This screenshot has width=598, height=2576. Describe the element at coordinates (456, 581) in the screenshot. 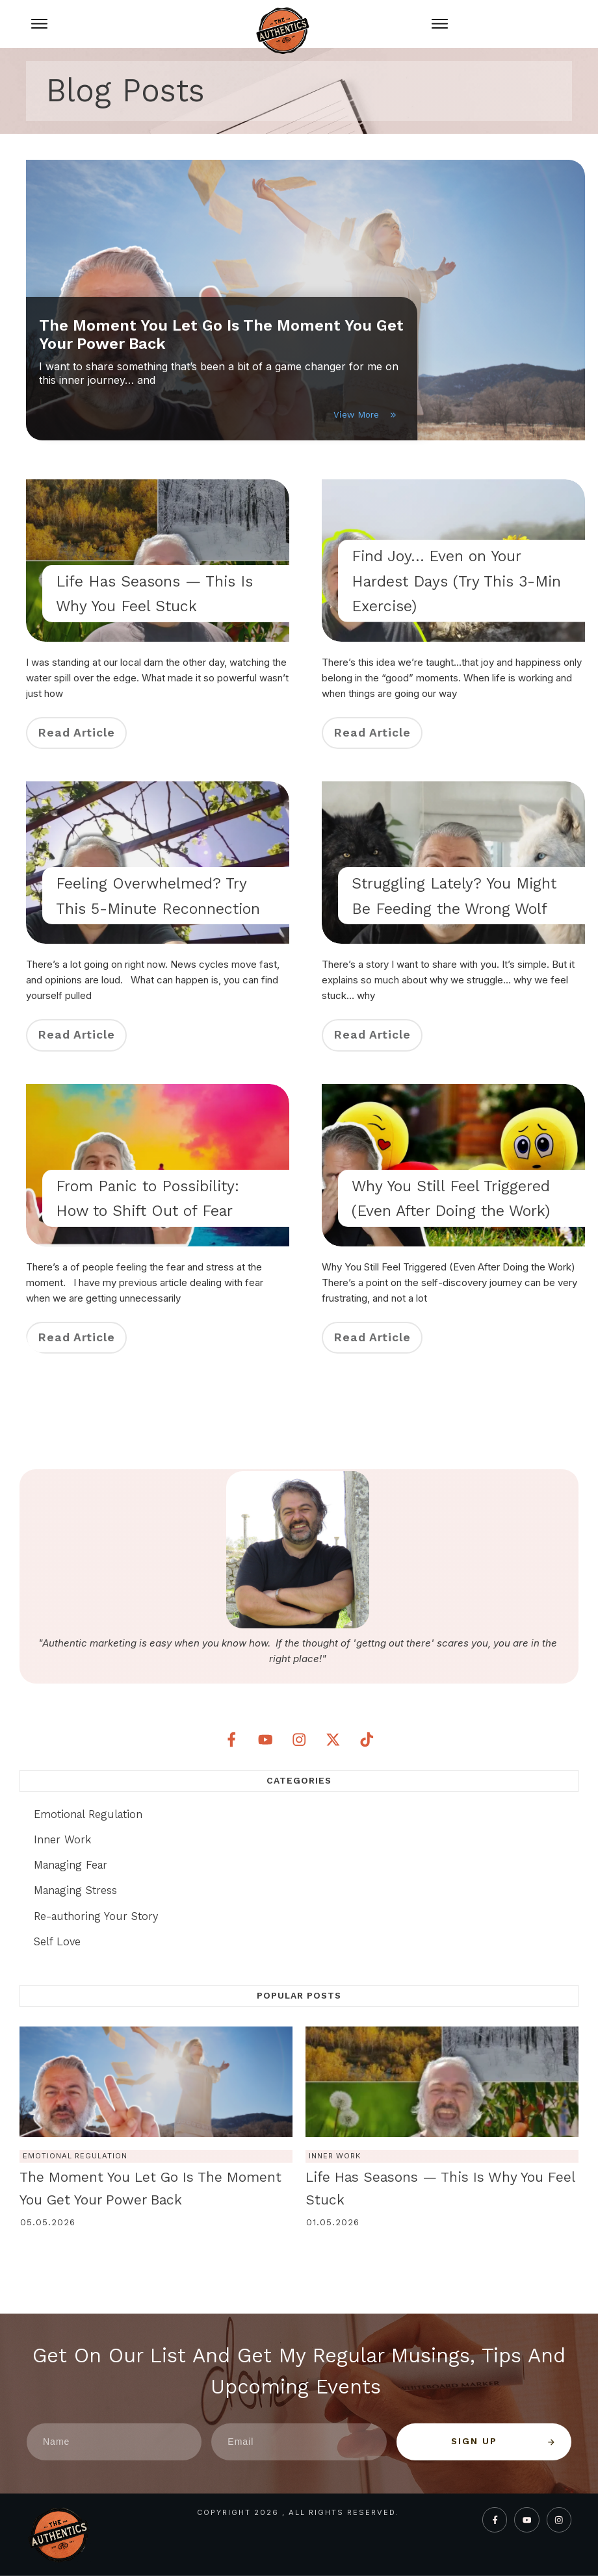

I see `Find Joy… Even on Your Hardest Days (Try This 3-Min Exercise)` at that location.